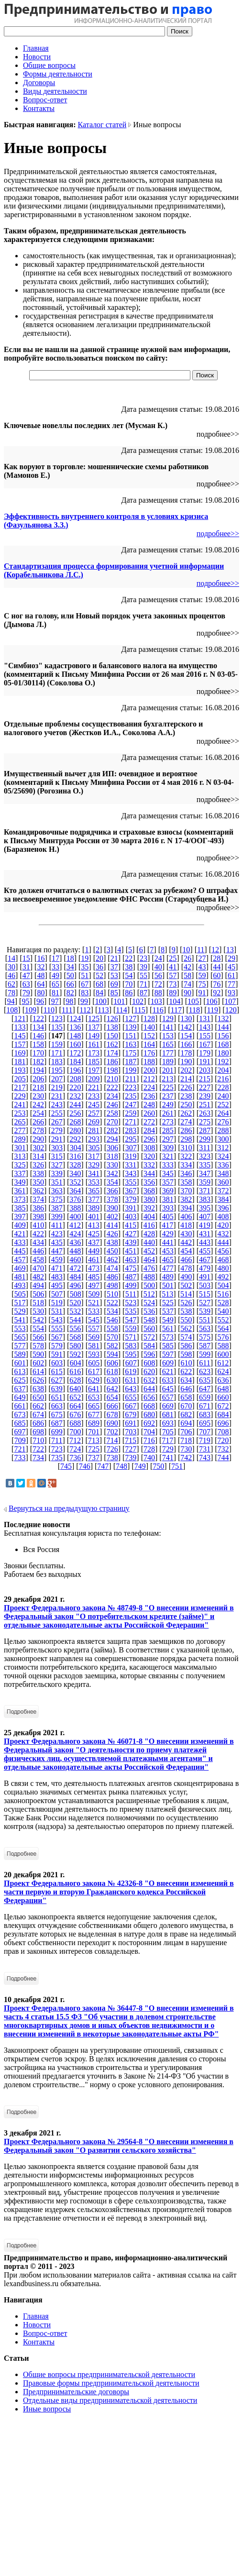 The width and height of the screenshot is (243, 2576). Describe the element at coordinates (93, 1259) in the screenshot. I see `461` at that location.